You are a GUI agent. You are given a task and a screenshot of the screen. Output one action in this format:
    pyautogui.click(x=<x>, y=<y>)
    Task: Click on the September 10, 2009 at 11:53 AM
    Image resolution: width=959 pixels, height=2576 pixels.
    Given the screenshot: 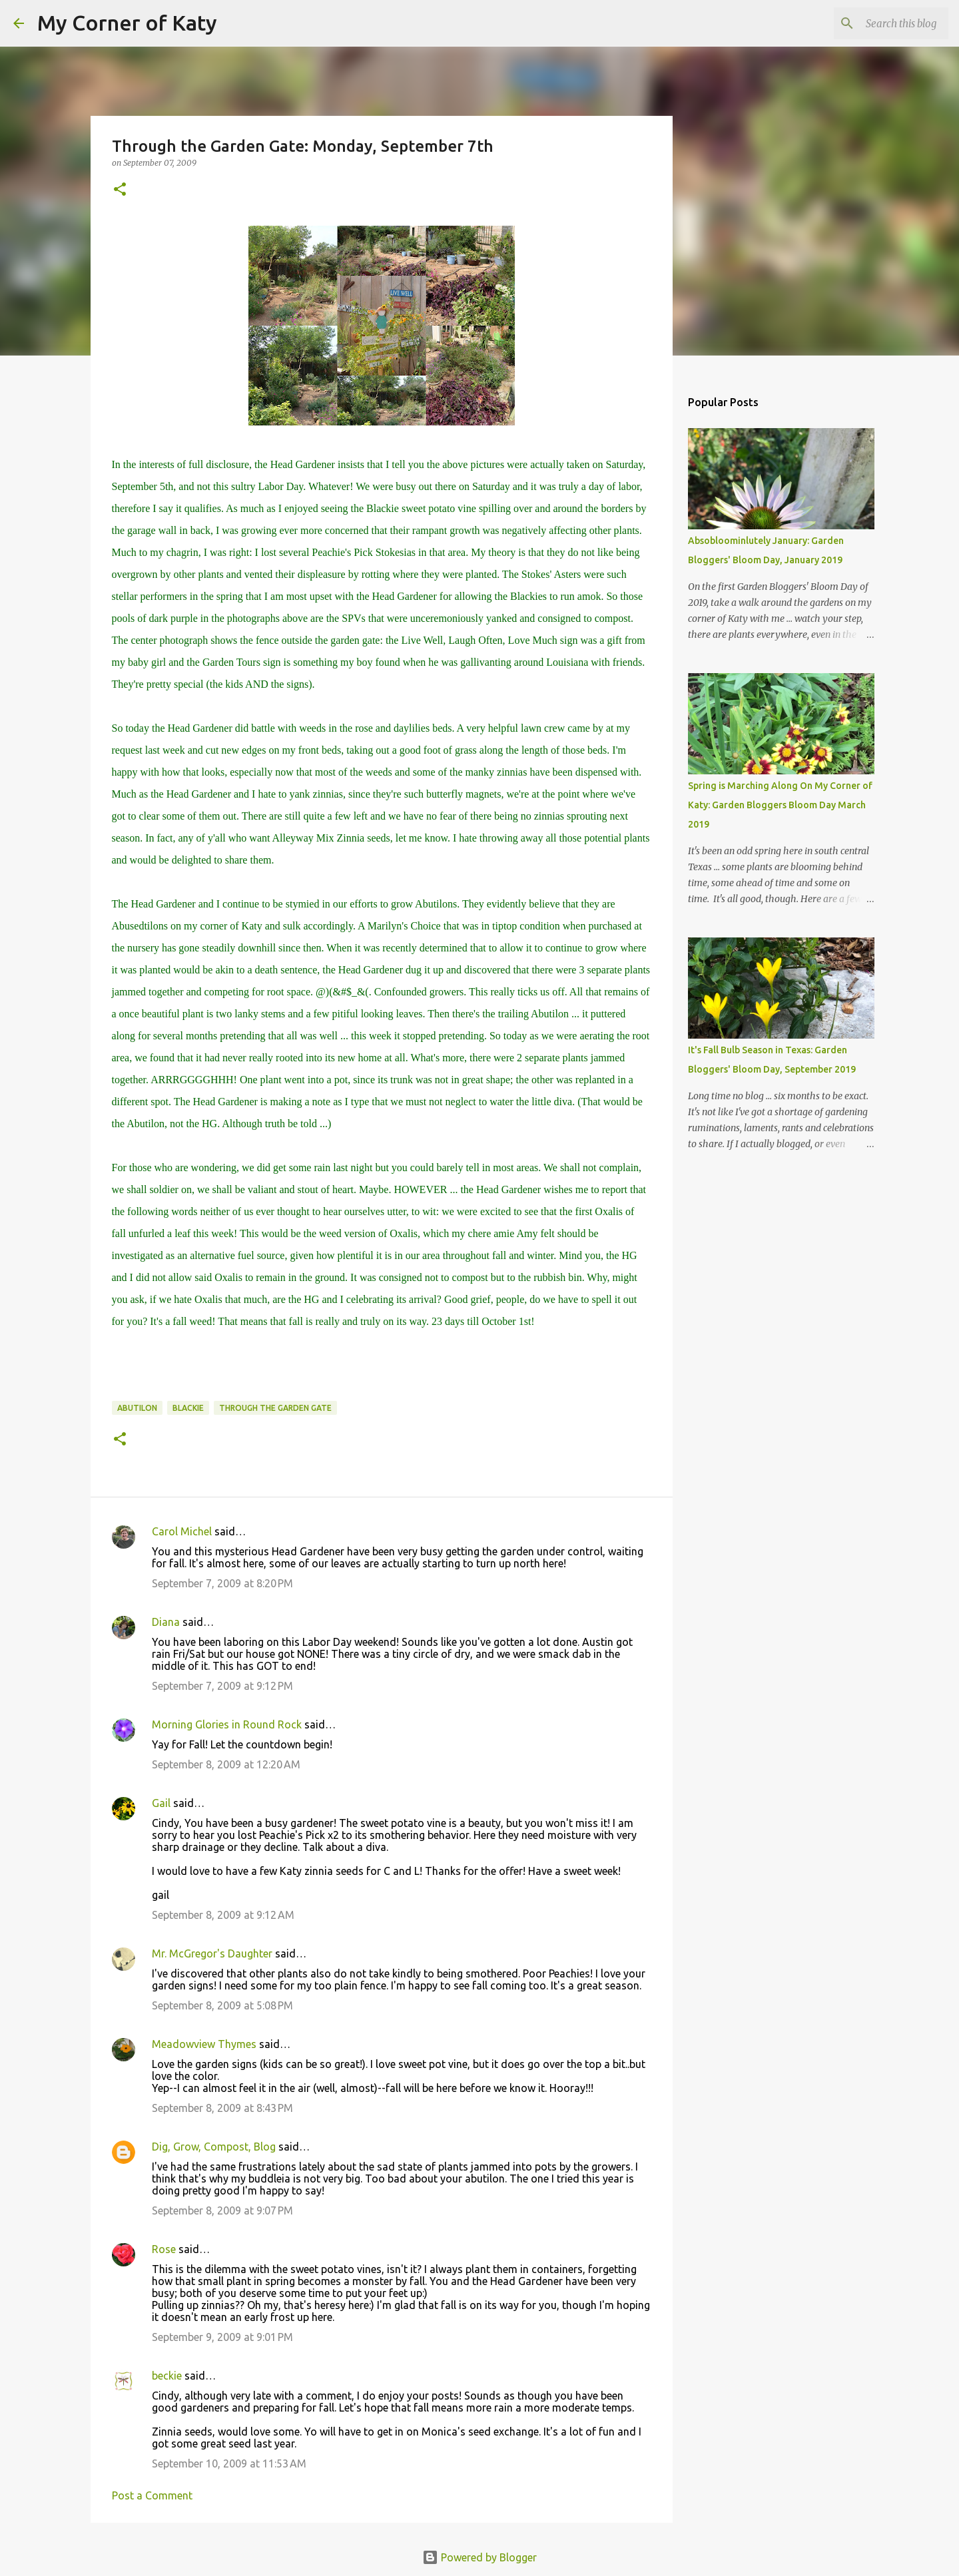 What is the action you would take?
    pyautogui.click(x=229, y=2463)
    